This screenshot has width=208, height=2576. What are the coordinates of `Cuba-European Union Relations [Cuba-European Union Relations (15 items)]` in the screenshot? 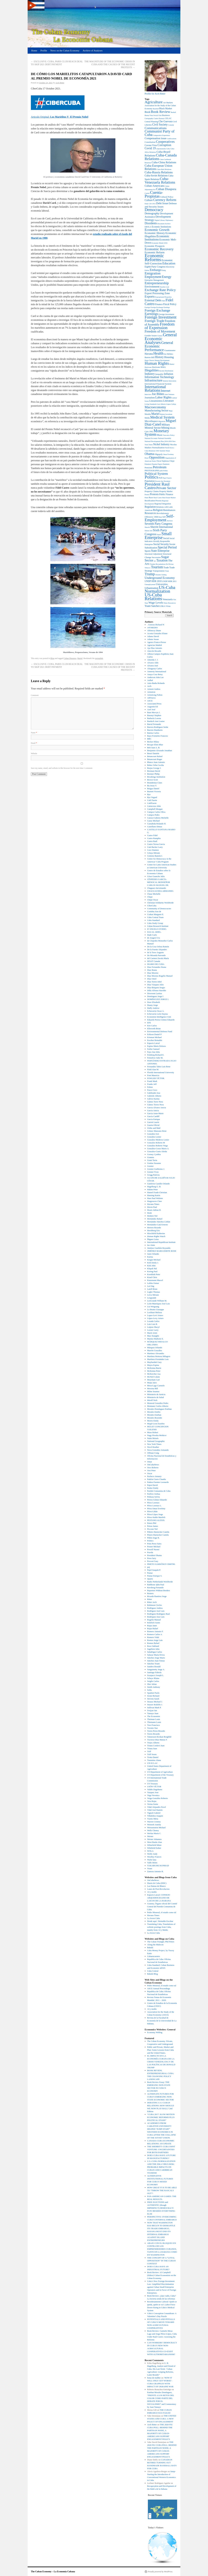 It's located at (158, 167).